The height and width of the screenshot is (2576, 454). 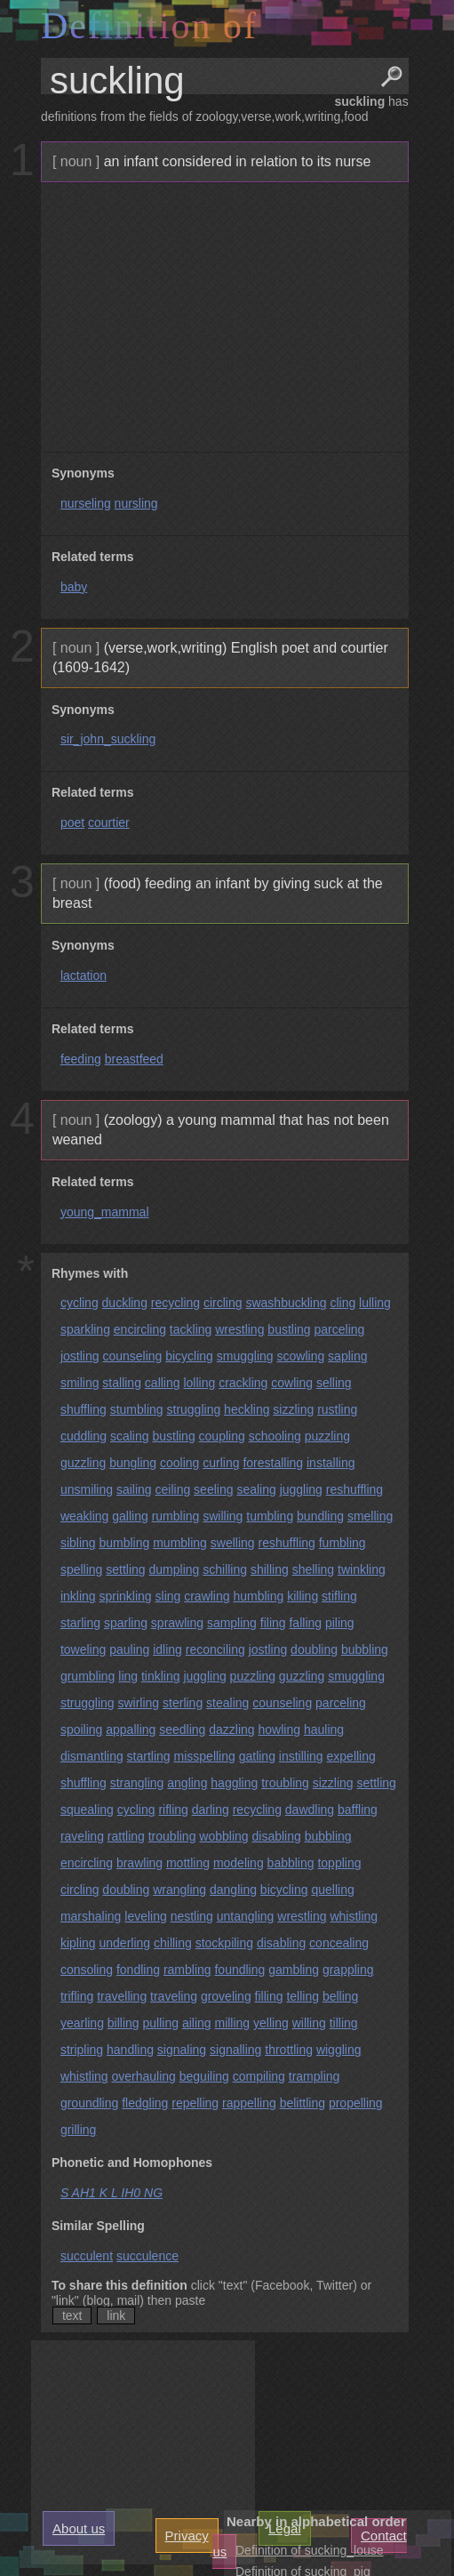 What do you see at coordinates (293, 1969) in the screenshot?
I see `gambling` at bounding box center [293, 1969].